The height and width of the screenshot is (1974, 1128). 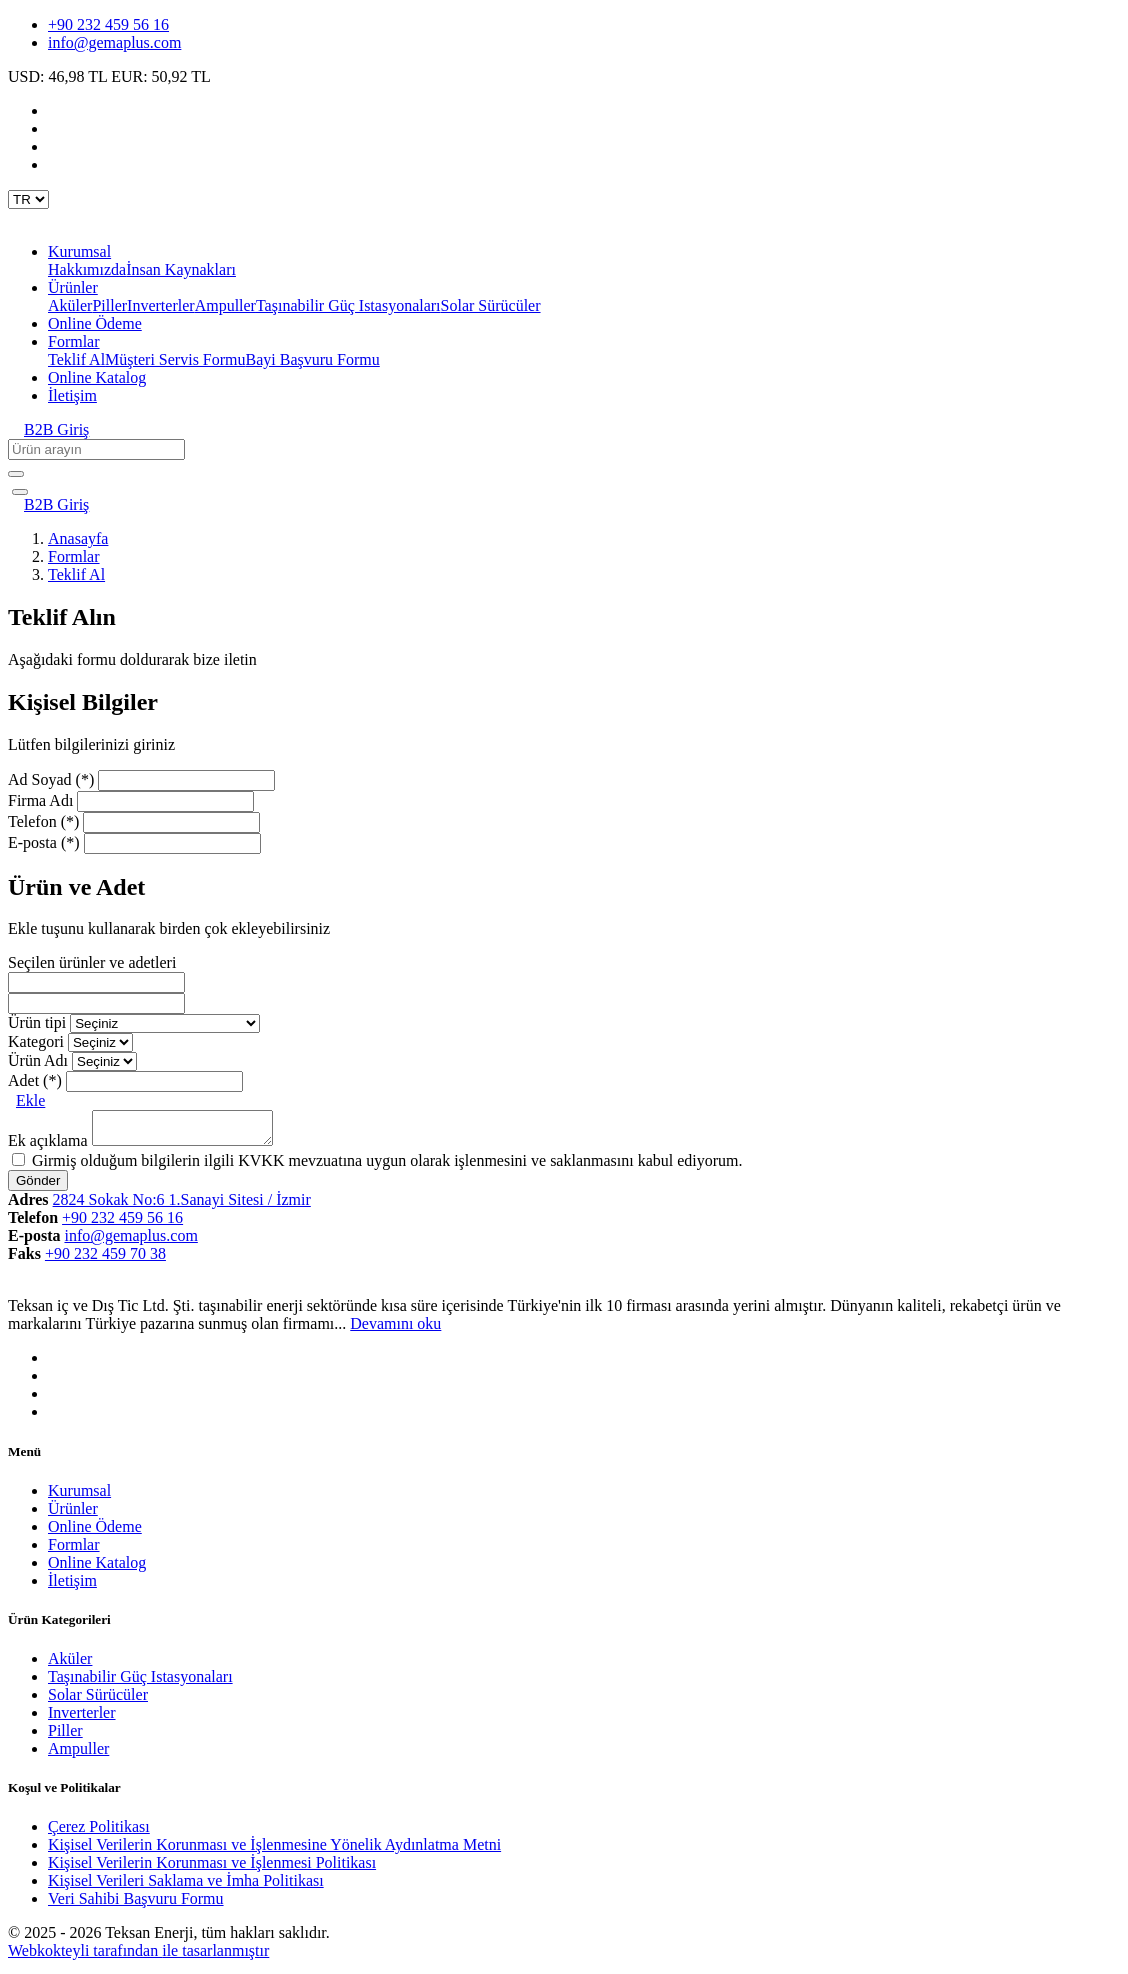 What do you see at coordinates (181, 269) in the screenshot?
I see `İnsan Kaynakları` at bounding box center [181, 269].